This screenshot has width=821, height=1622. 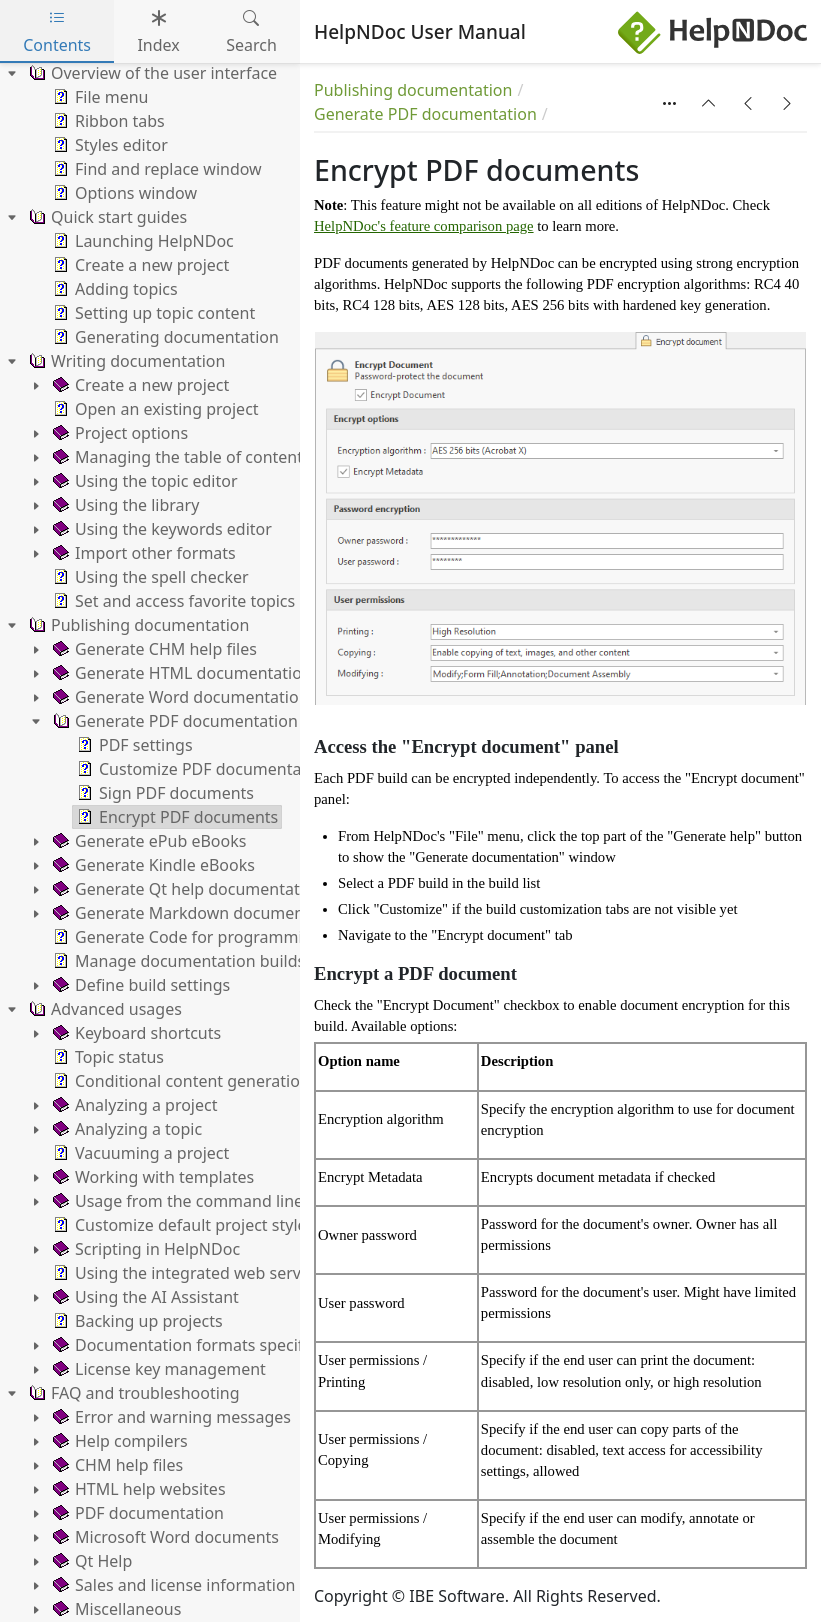 I want to click on Generate CHM help files [treeitem], so click(x=153, y=649).